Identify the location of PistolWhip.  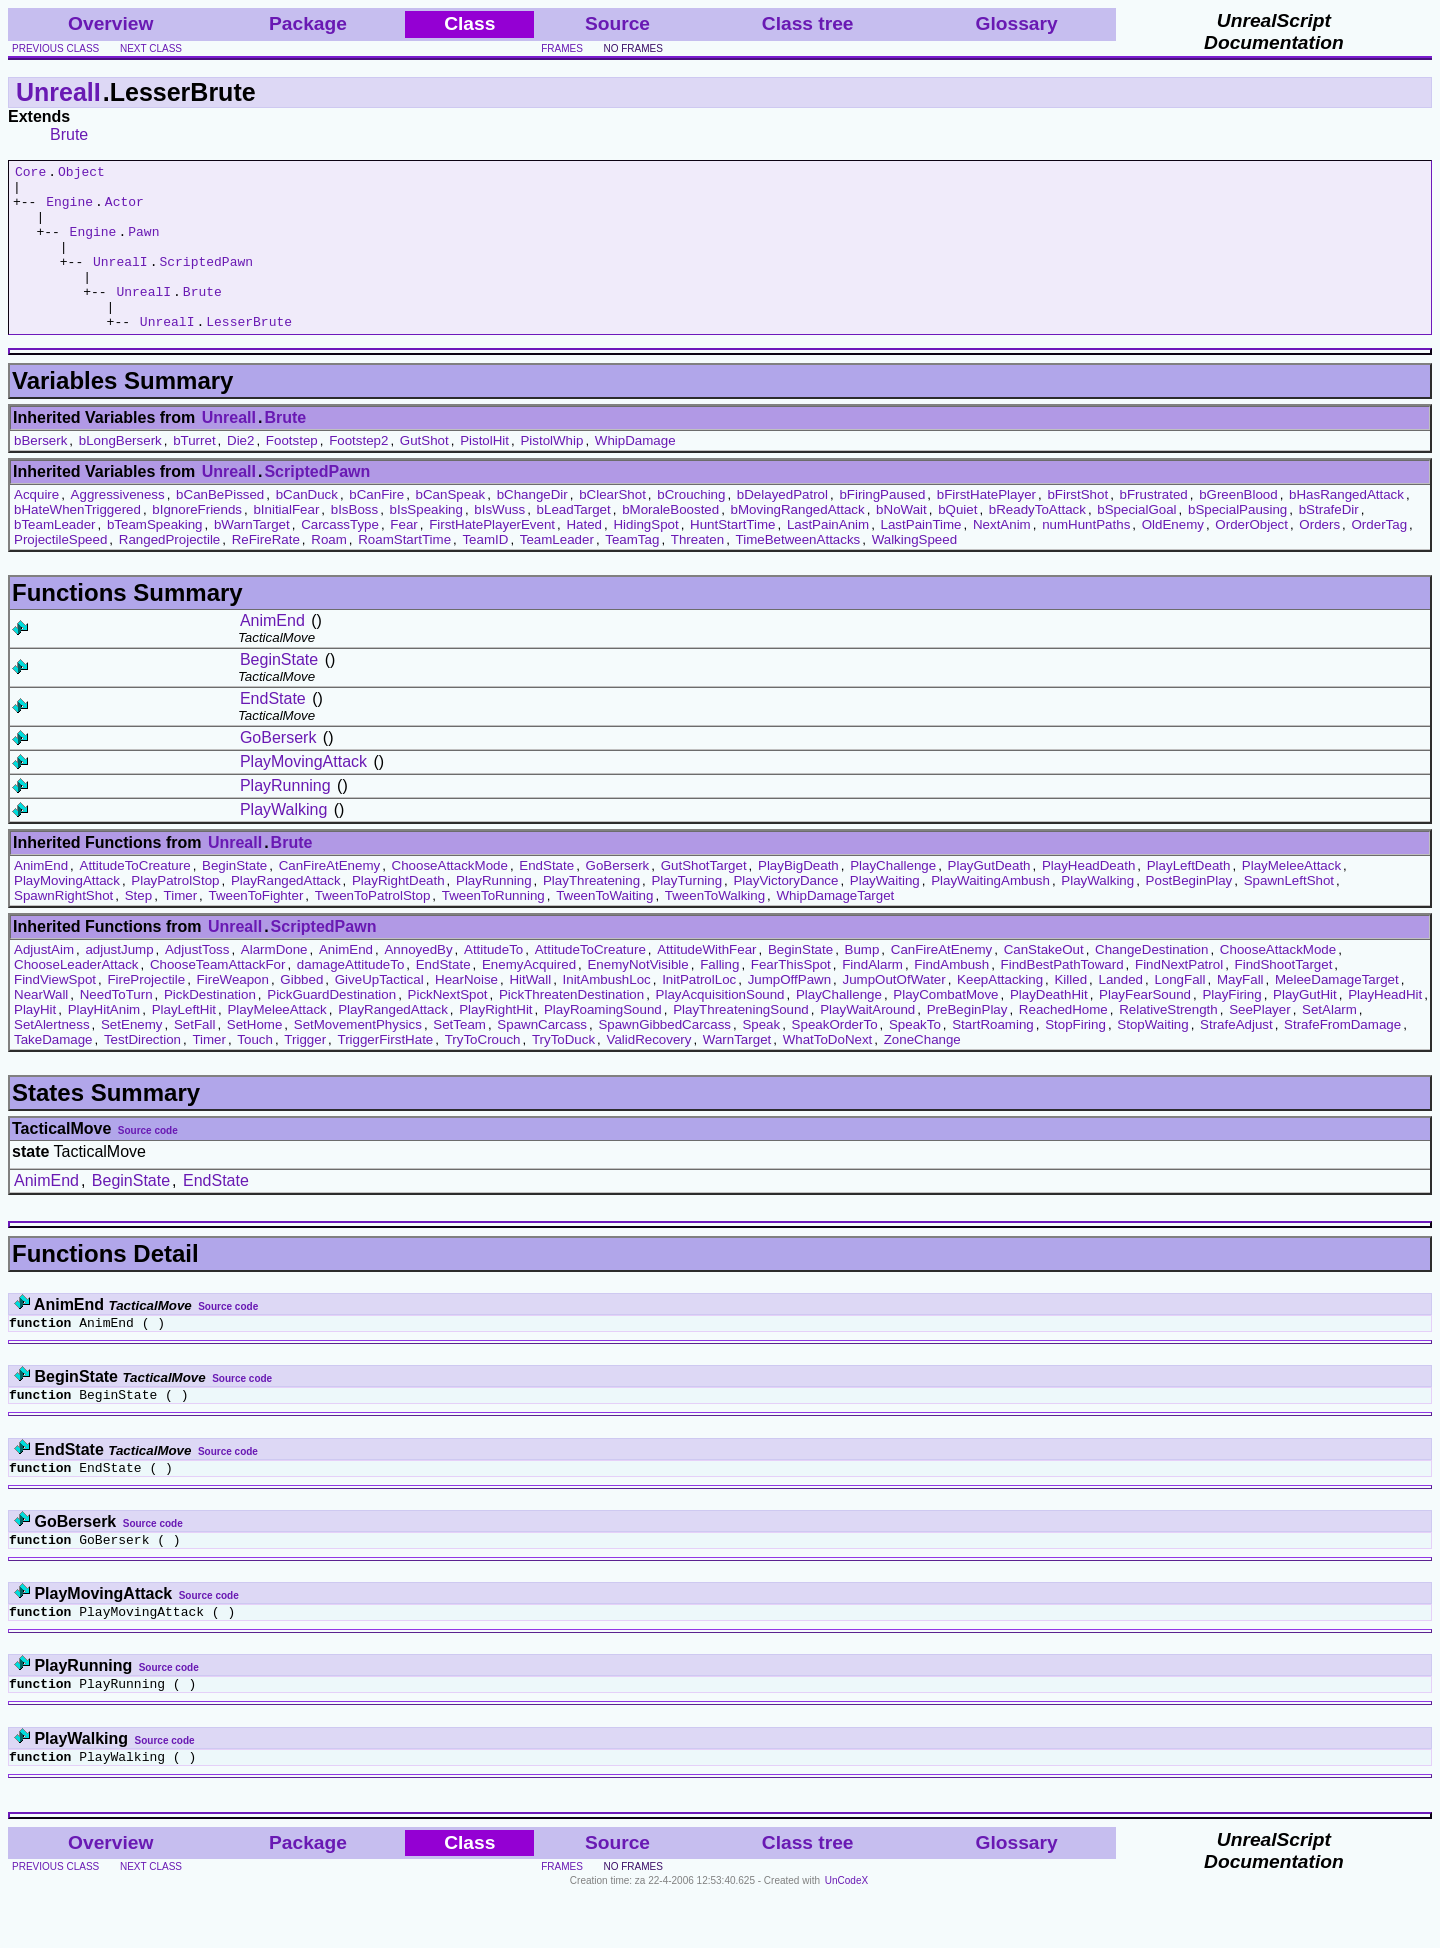
(551, 473).